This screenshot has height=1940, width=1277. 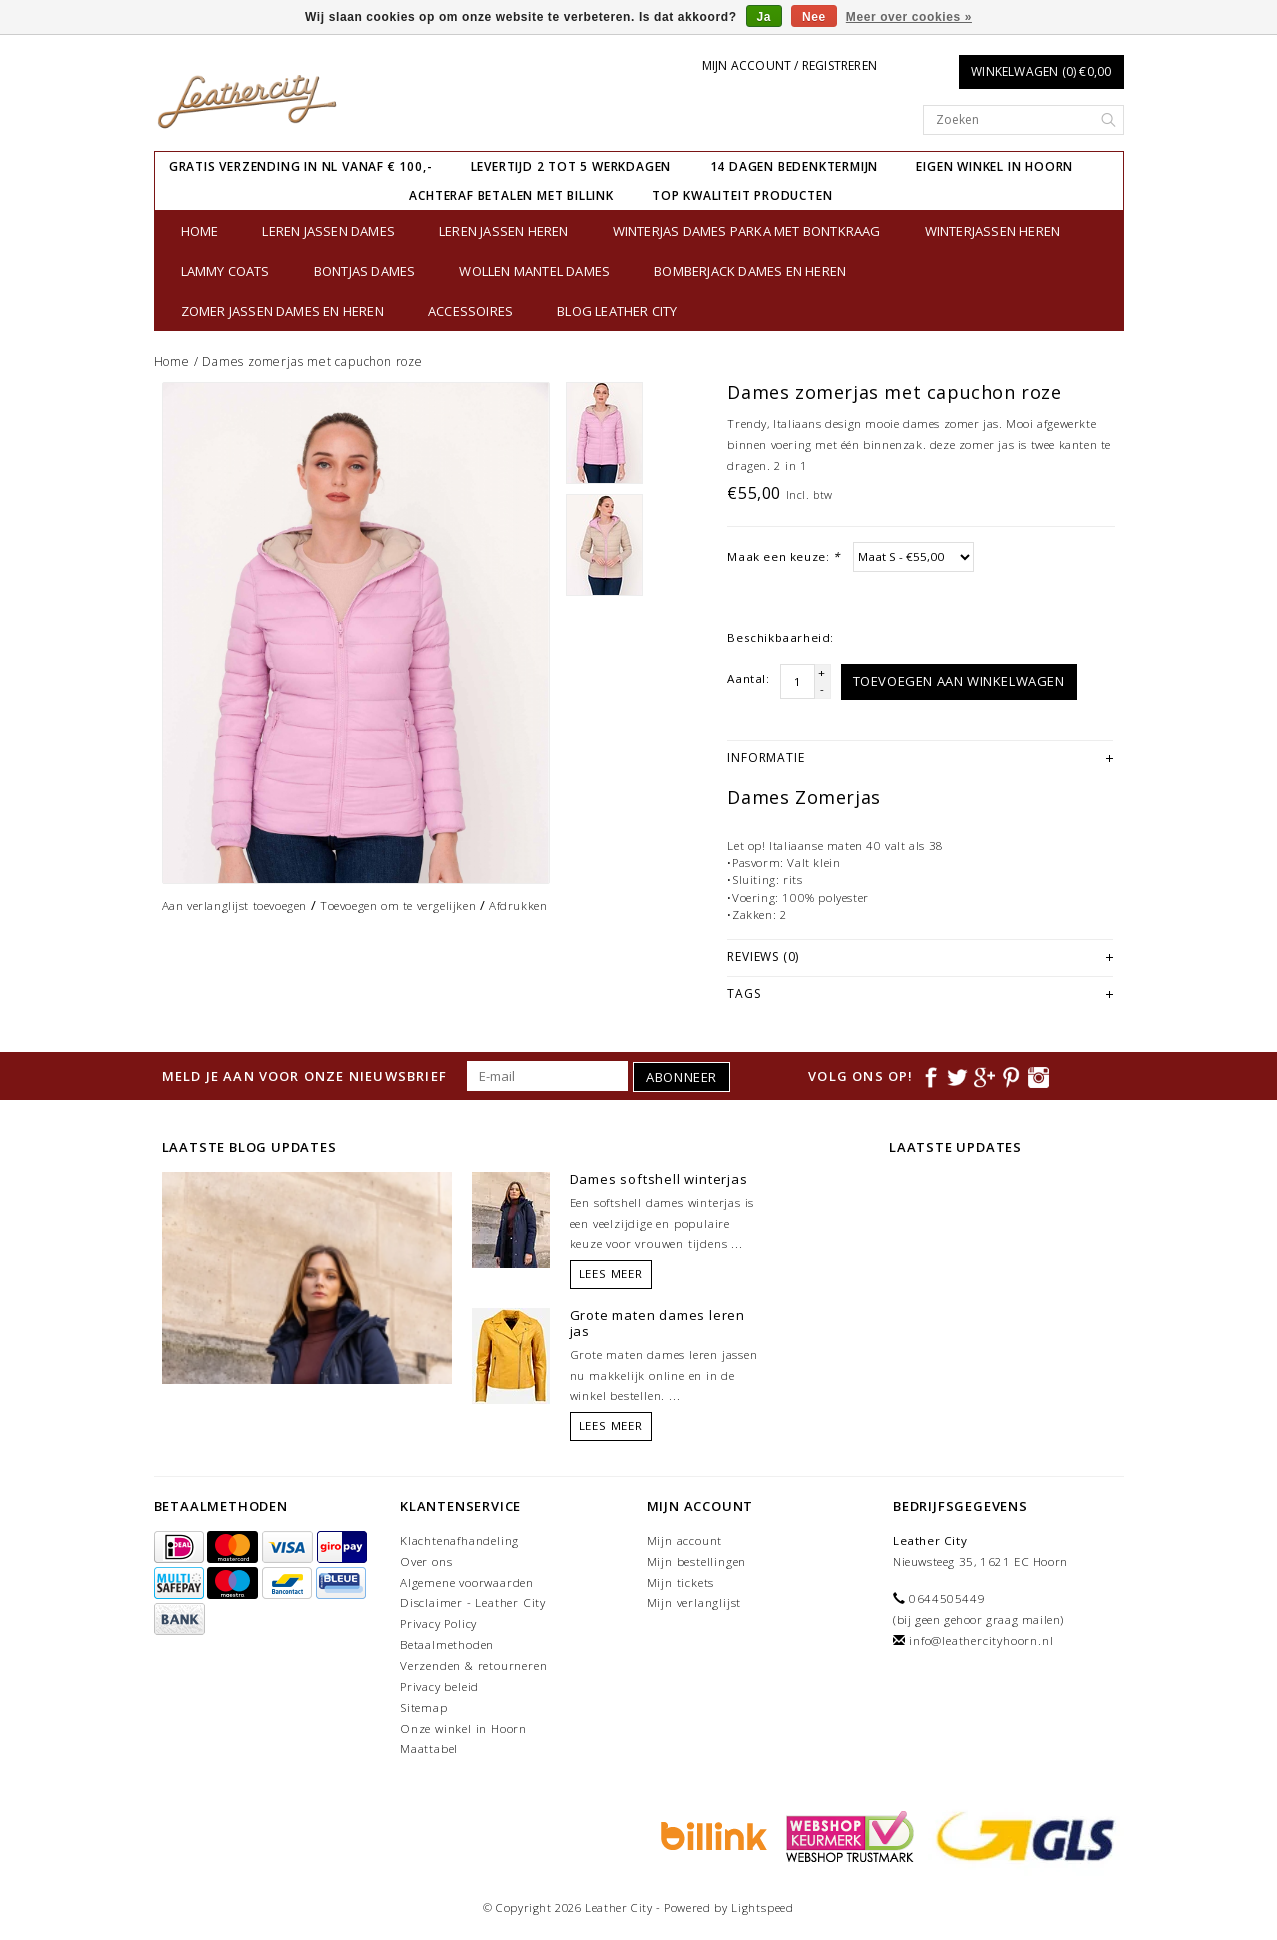 What do you see at coordinates (235, 905) in the screenshot?
I see `Aan verlanglijst toevoegen` at bounding box center [235, 905].